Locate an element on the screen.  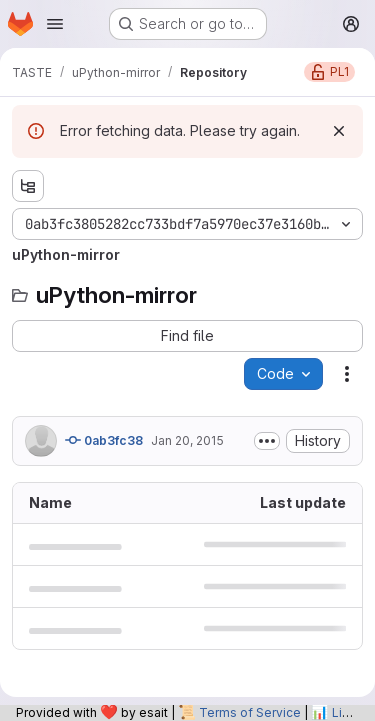
Terms of Service is located at coordinates (250, 712).